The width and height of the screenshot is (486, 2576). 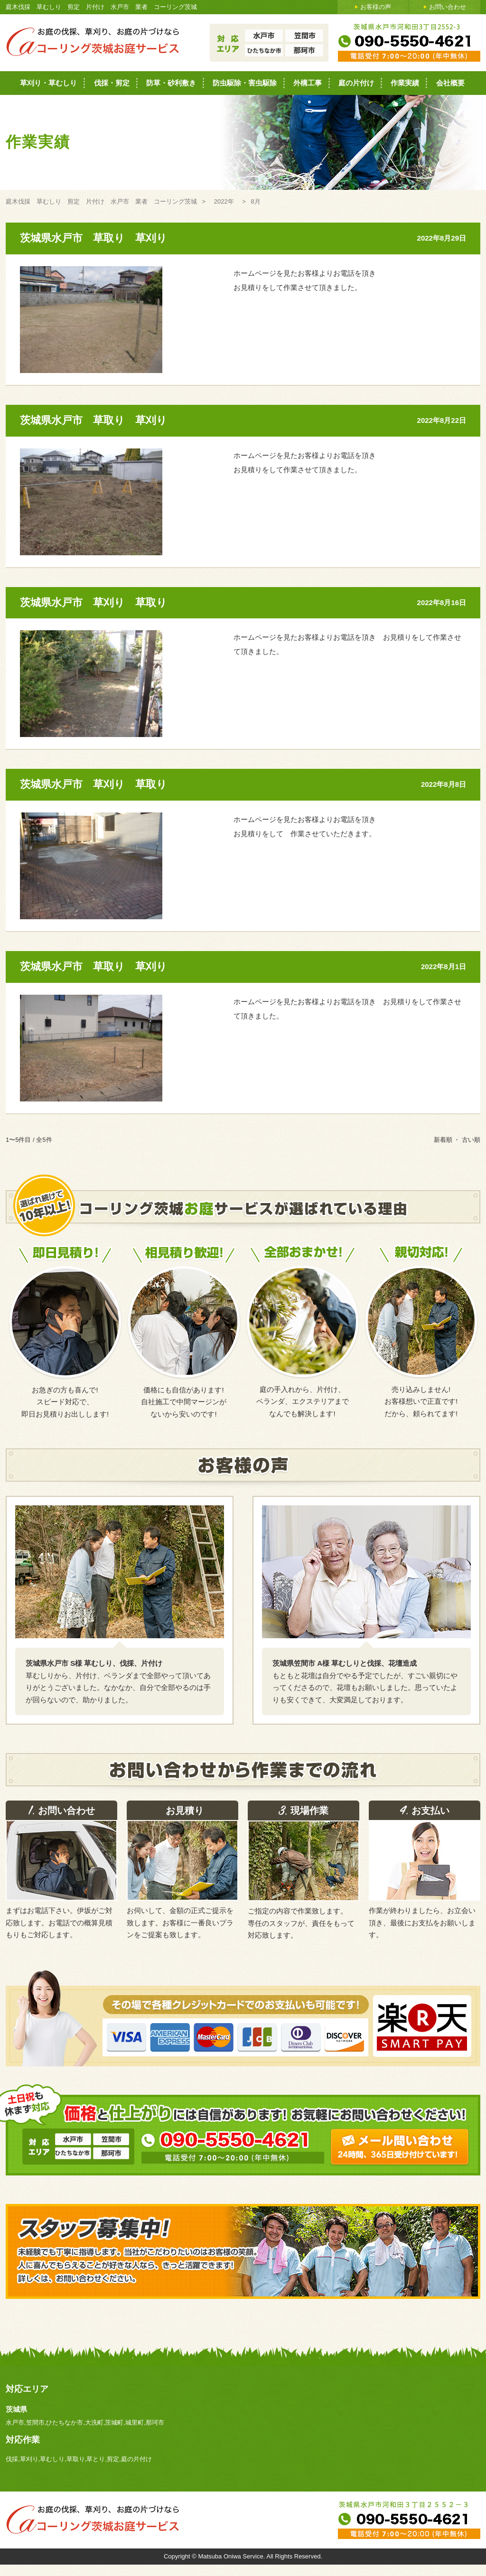 I want to click on 古い順, so click(x=471, y=1139).